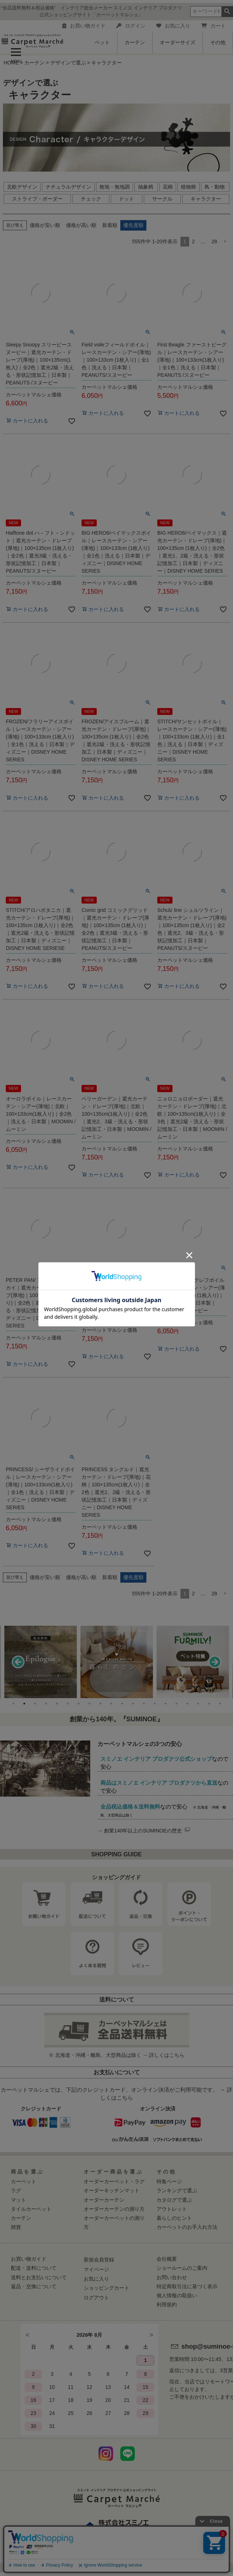 The width and height of the screenshot is (233, 2576). What do you see at coordinates (34, 2268) in the screenshot?
I see `配送・送料について` at bounding box center [34, 2268].